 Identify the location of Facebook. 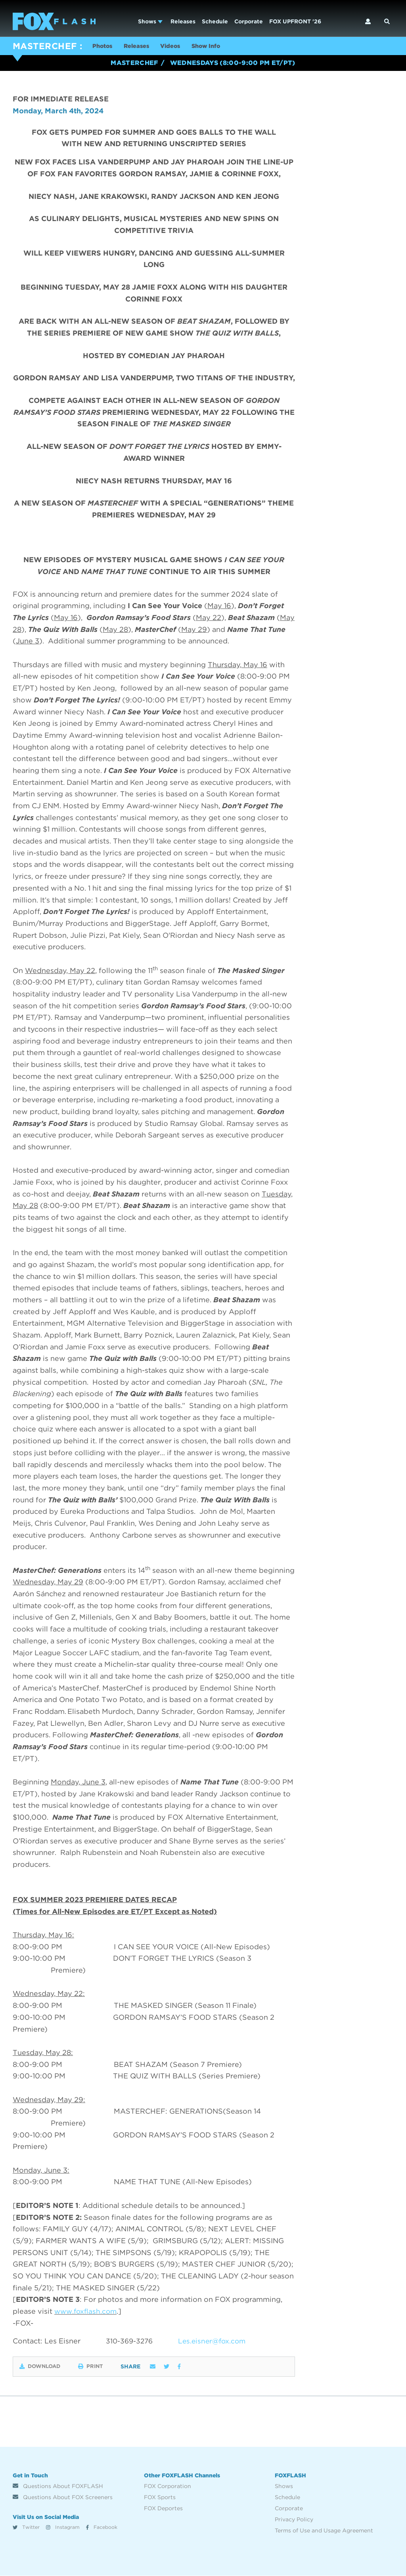
(101, 2528).